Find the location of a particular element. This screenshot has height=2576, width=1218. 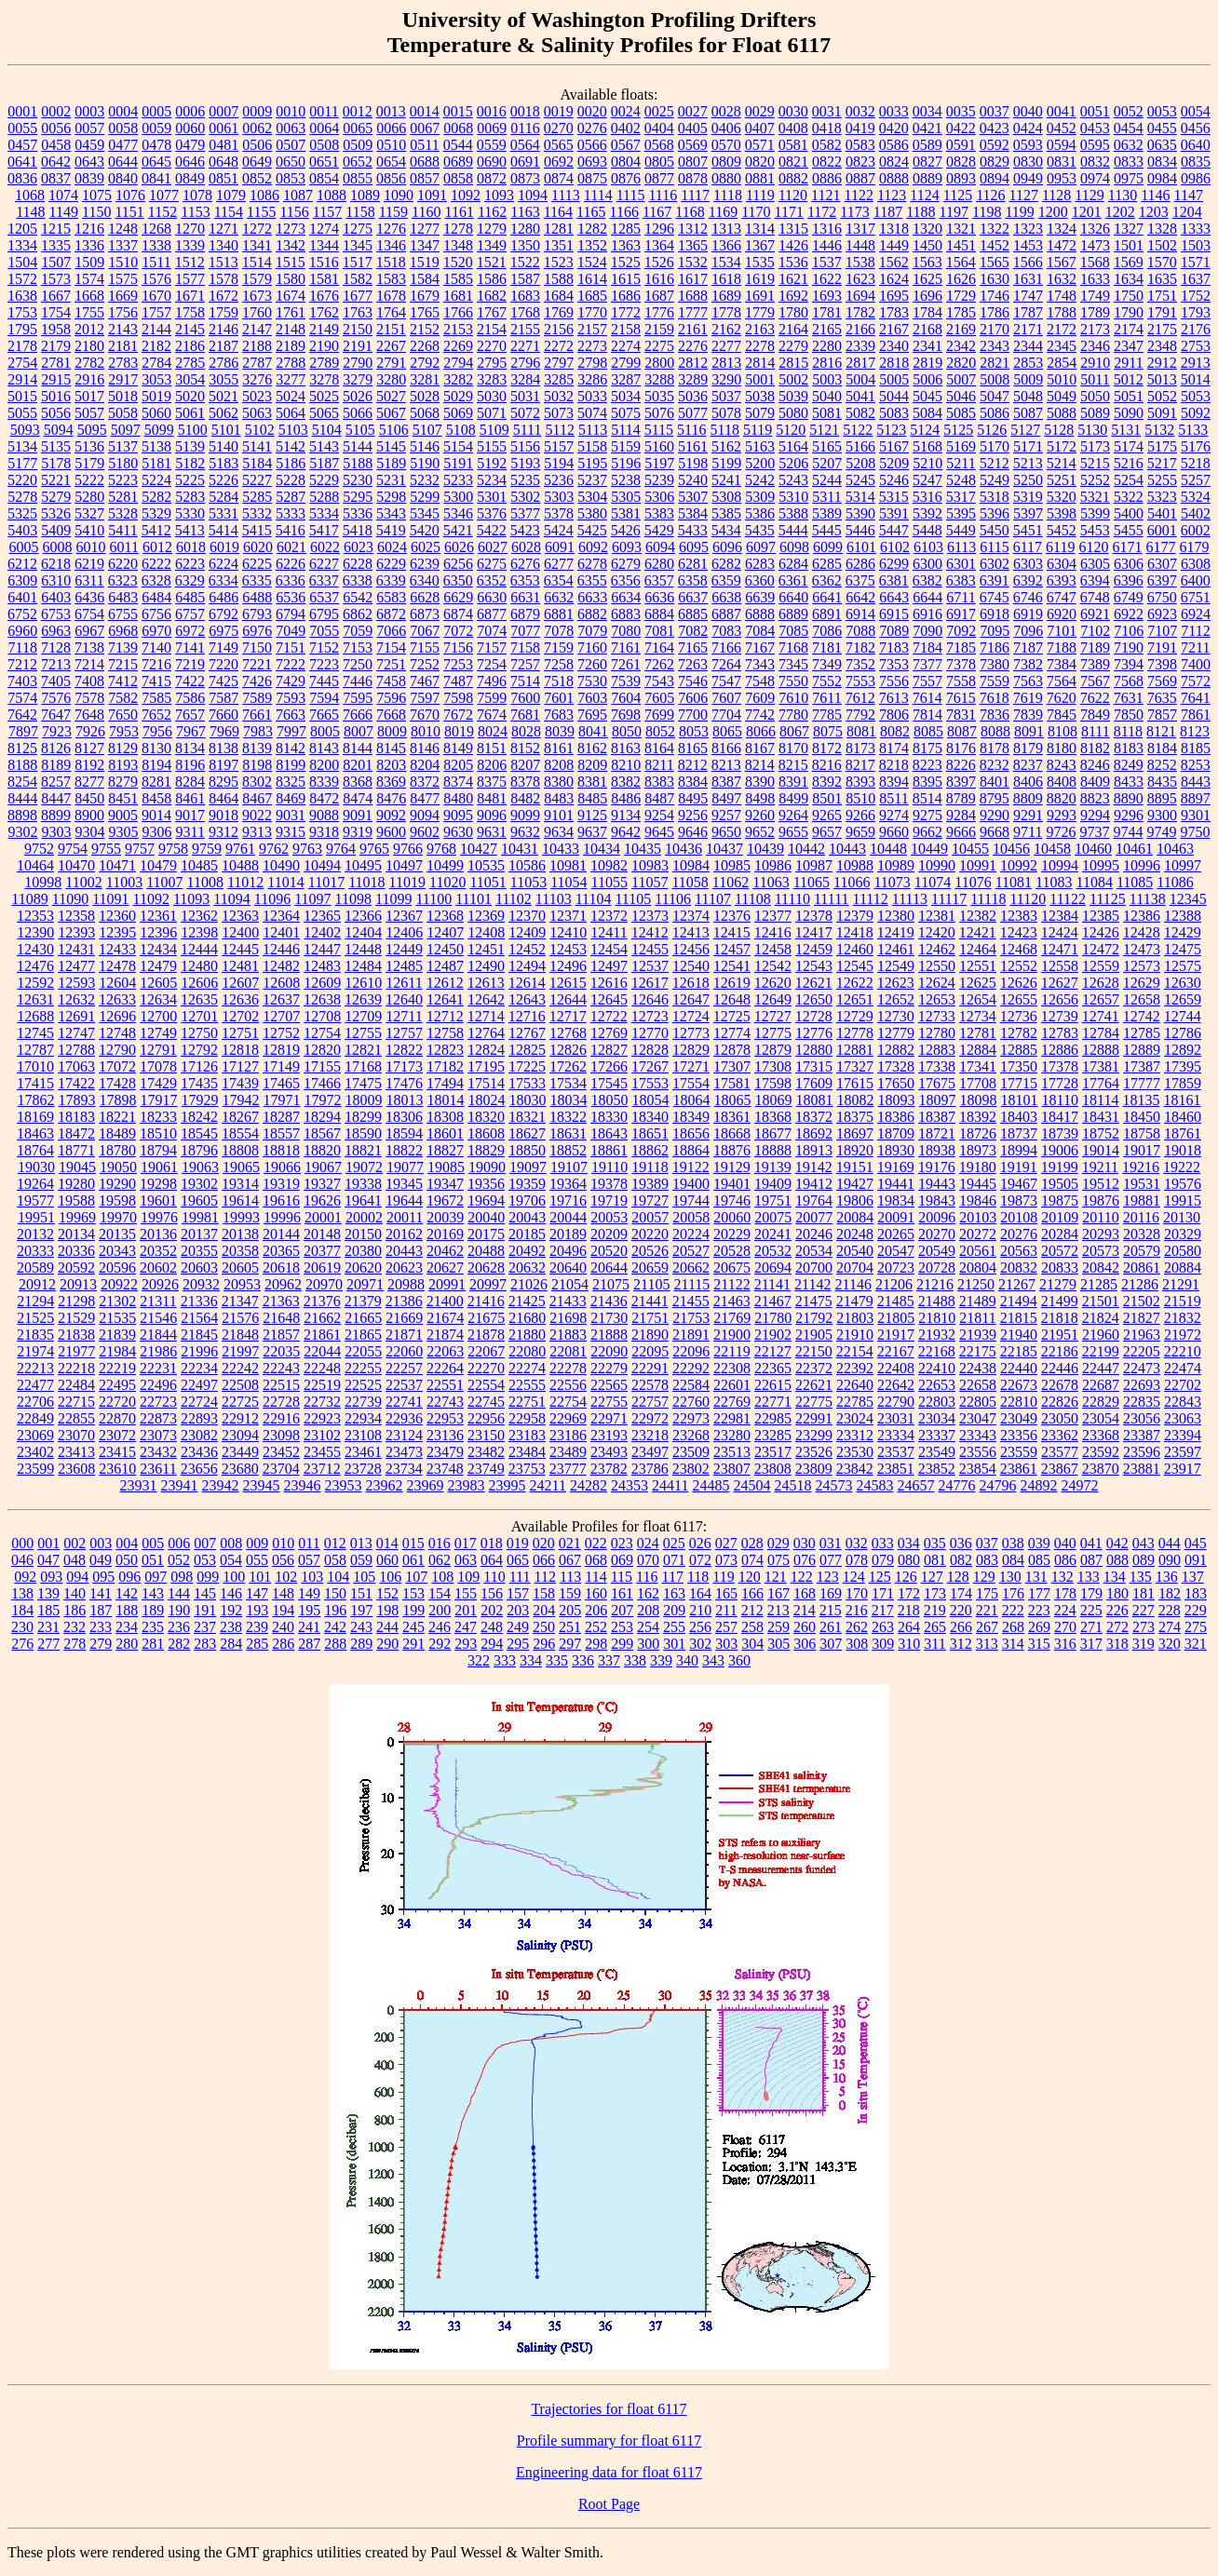

20209 is located at coordinates (609, 1234).